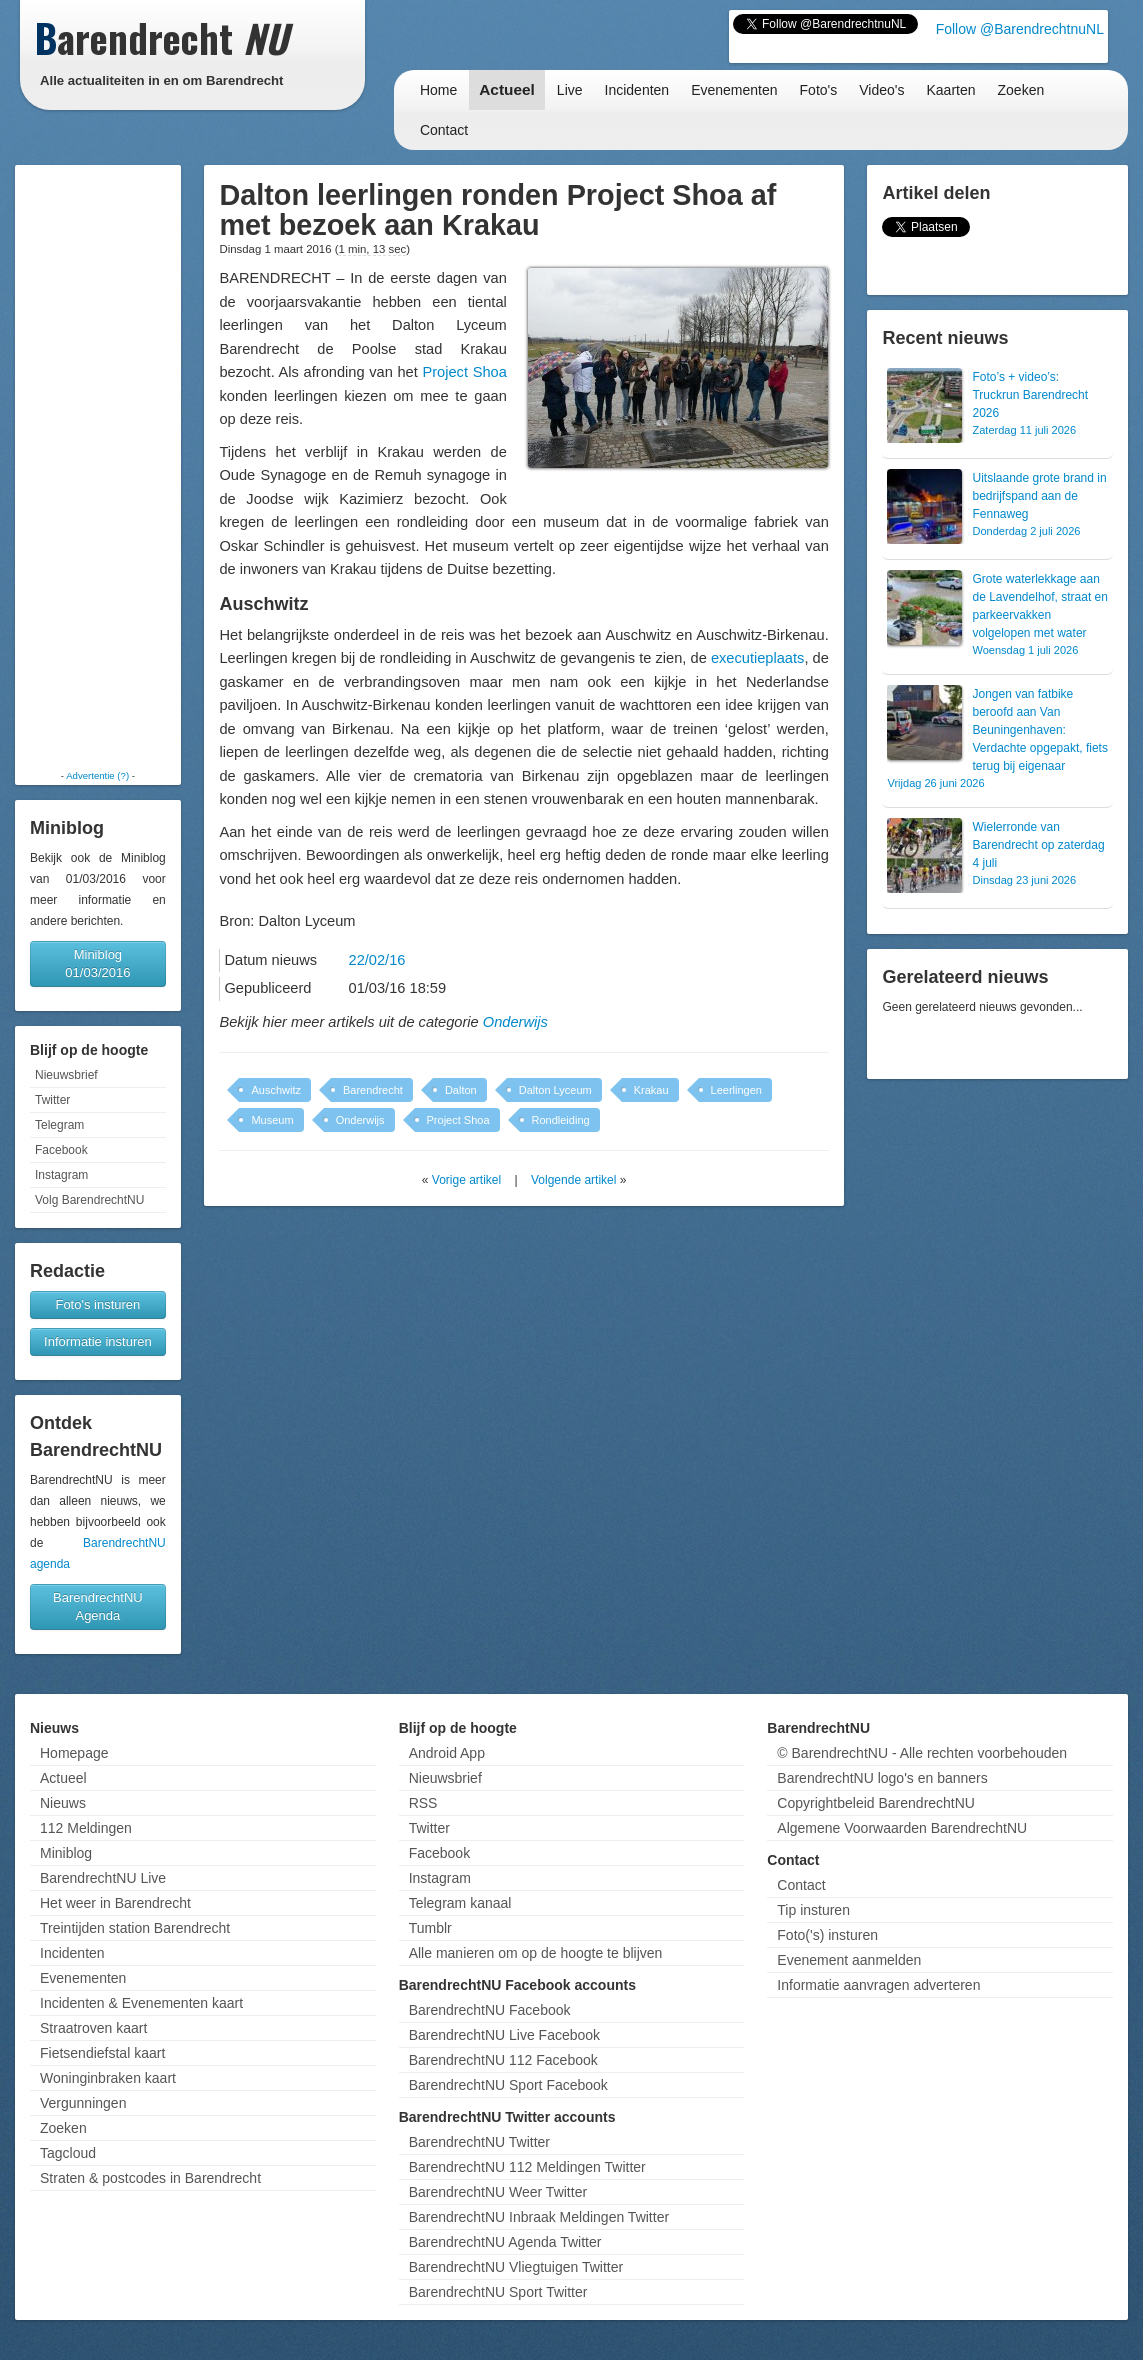  I want to click on BarendrechtNU Sport Twitter, so click(498, 2292).